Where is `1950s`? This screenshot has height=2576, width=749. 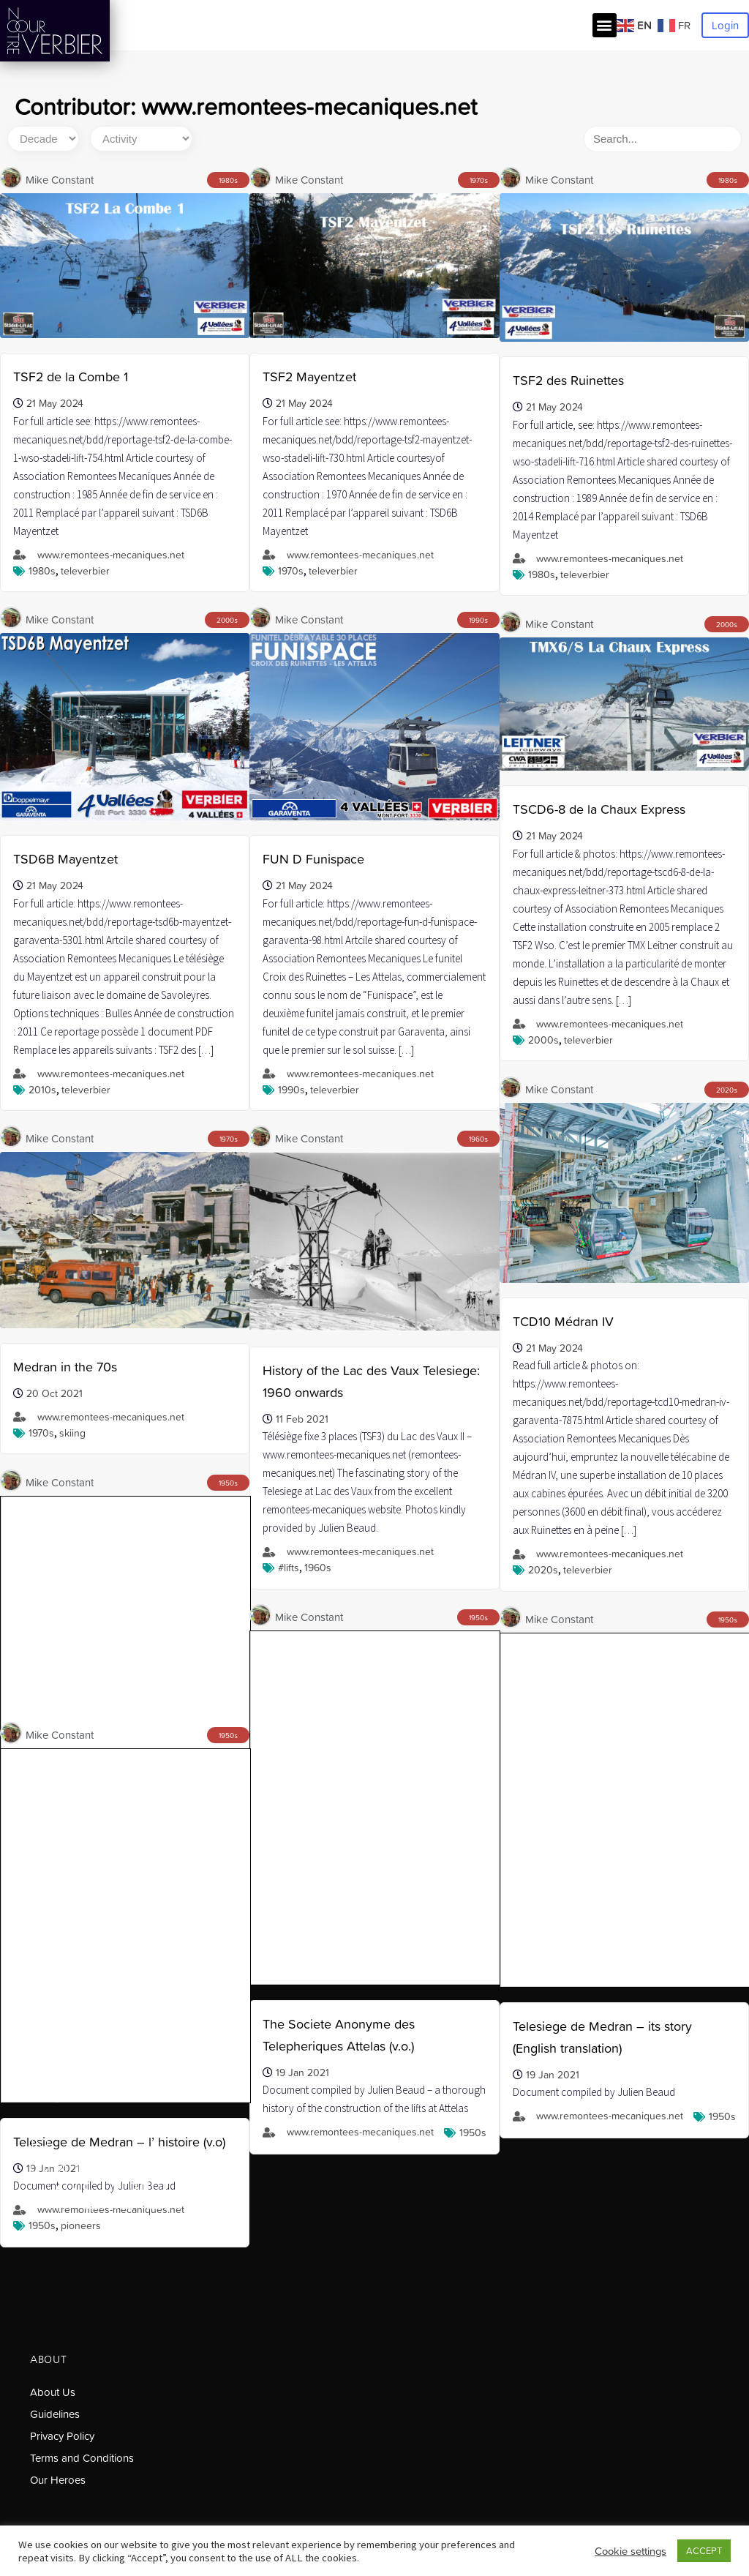
1950s is located at coordinates (722, 1782).